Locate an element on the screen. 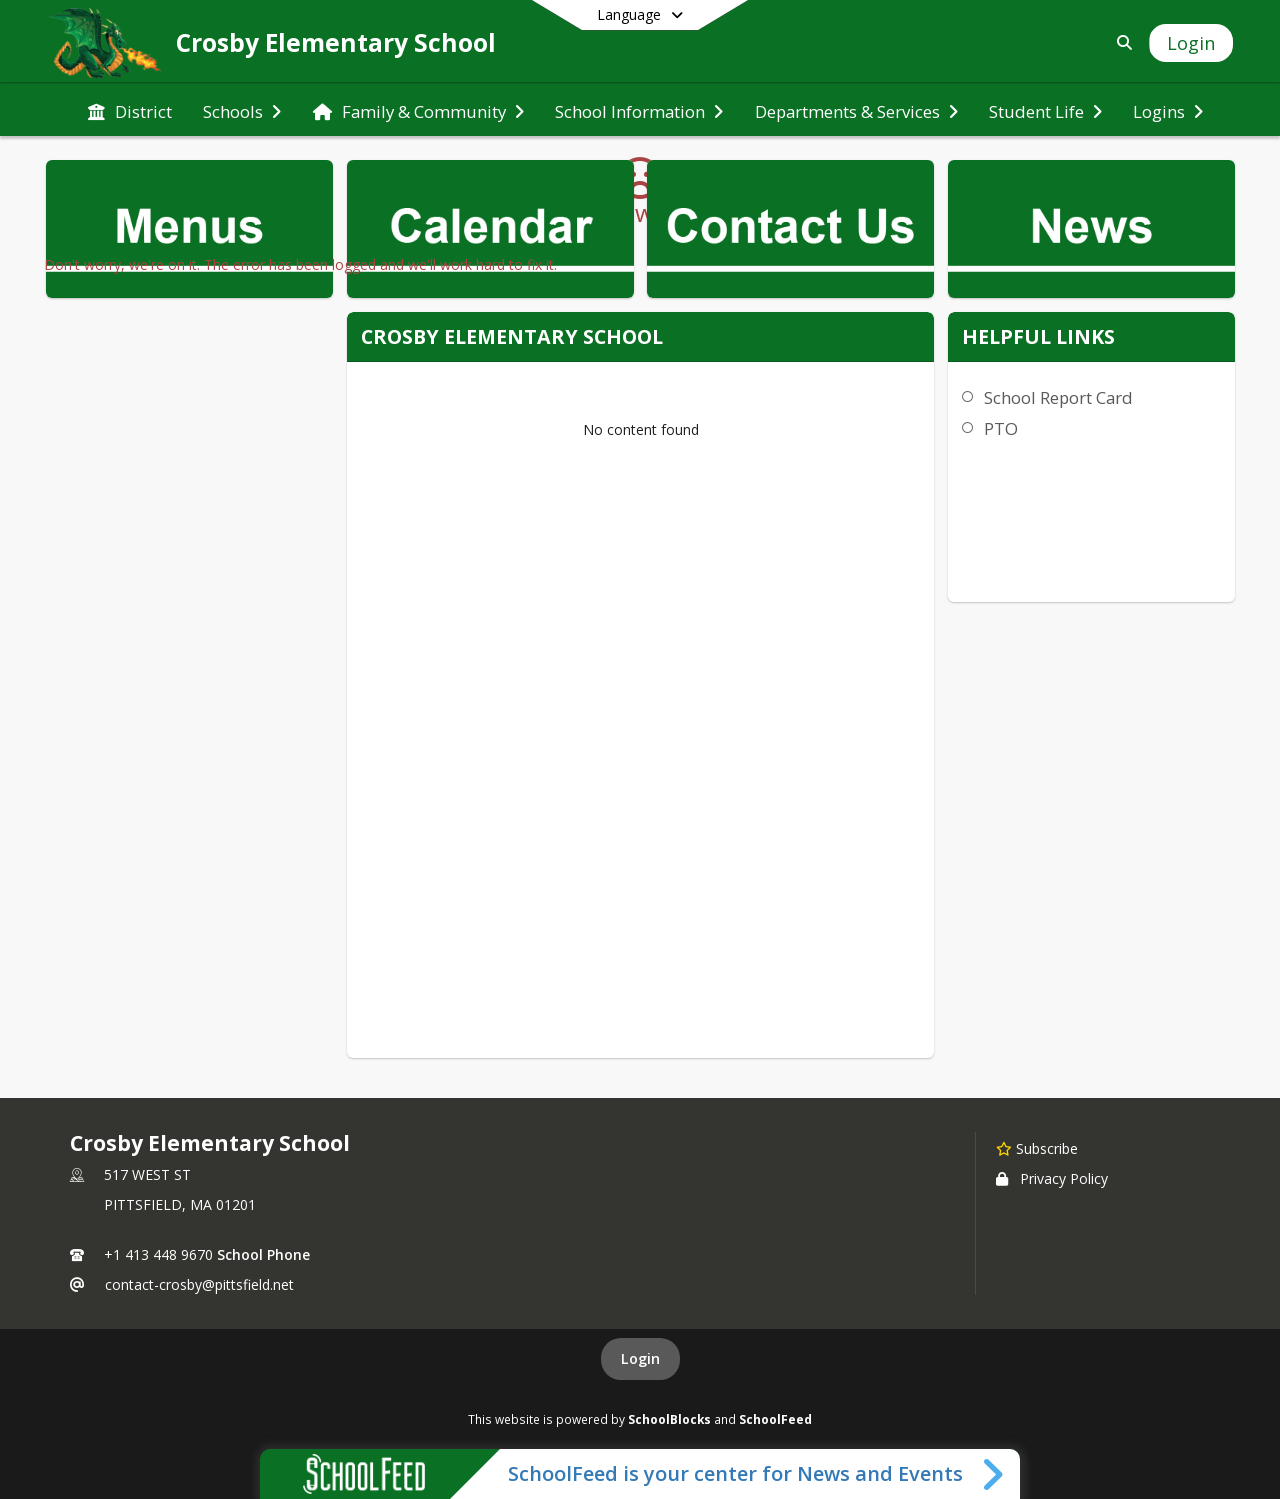 The image size is (1280, 1499). PTO is located at coordinates (1001, 428).